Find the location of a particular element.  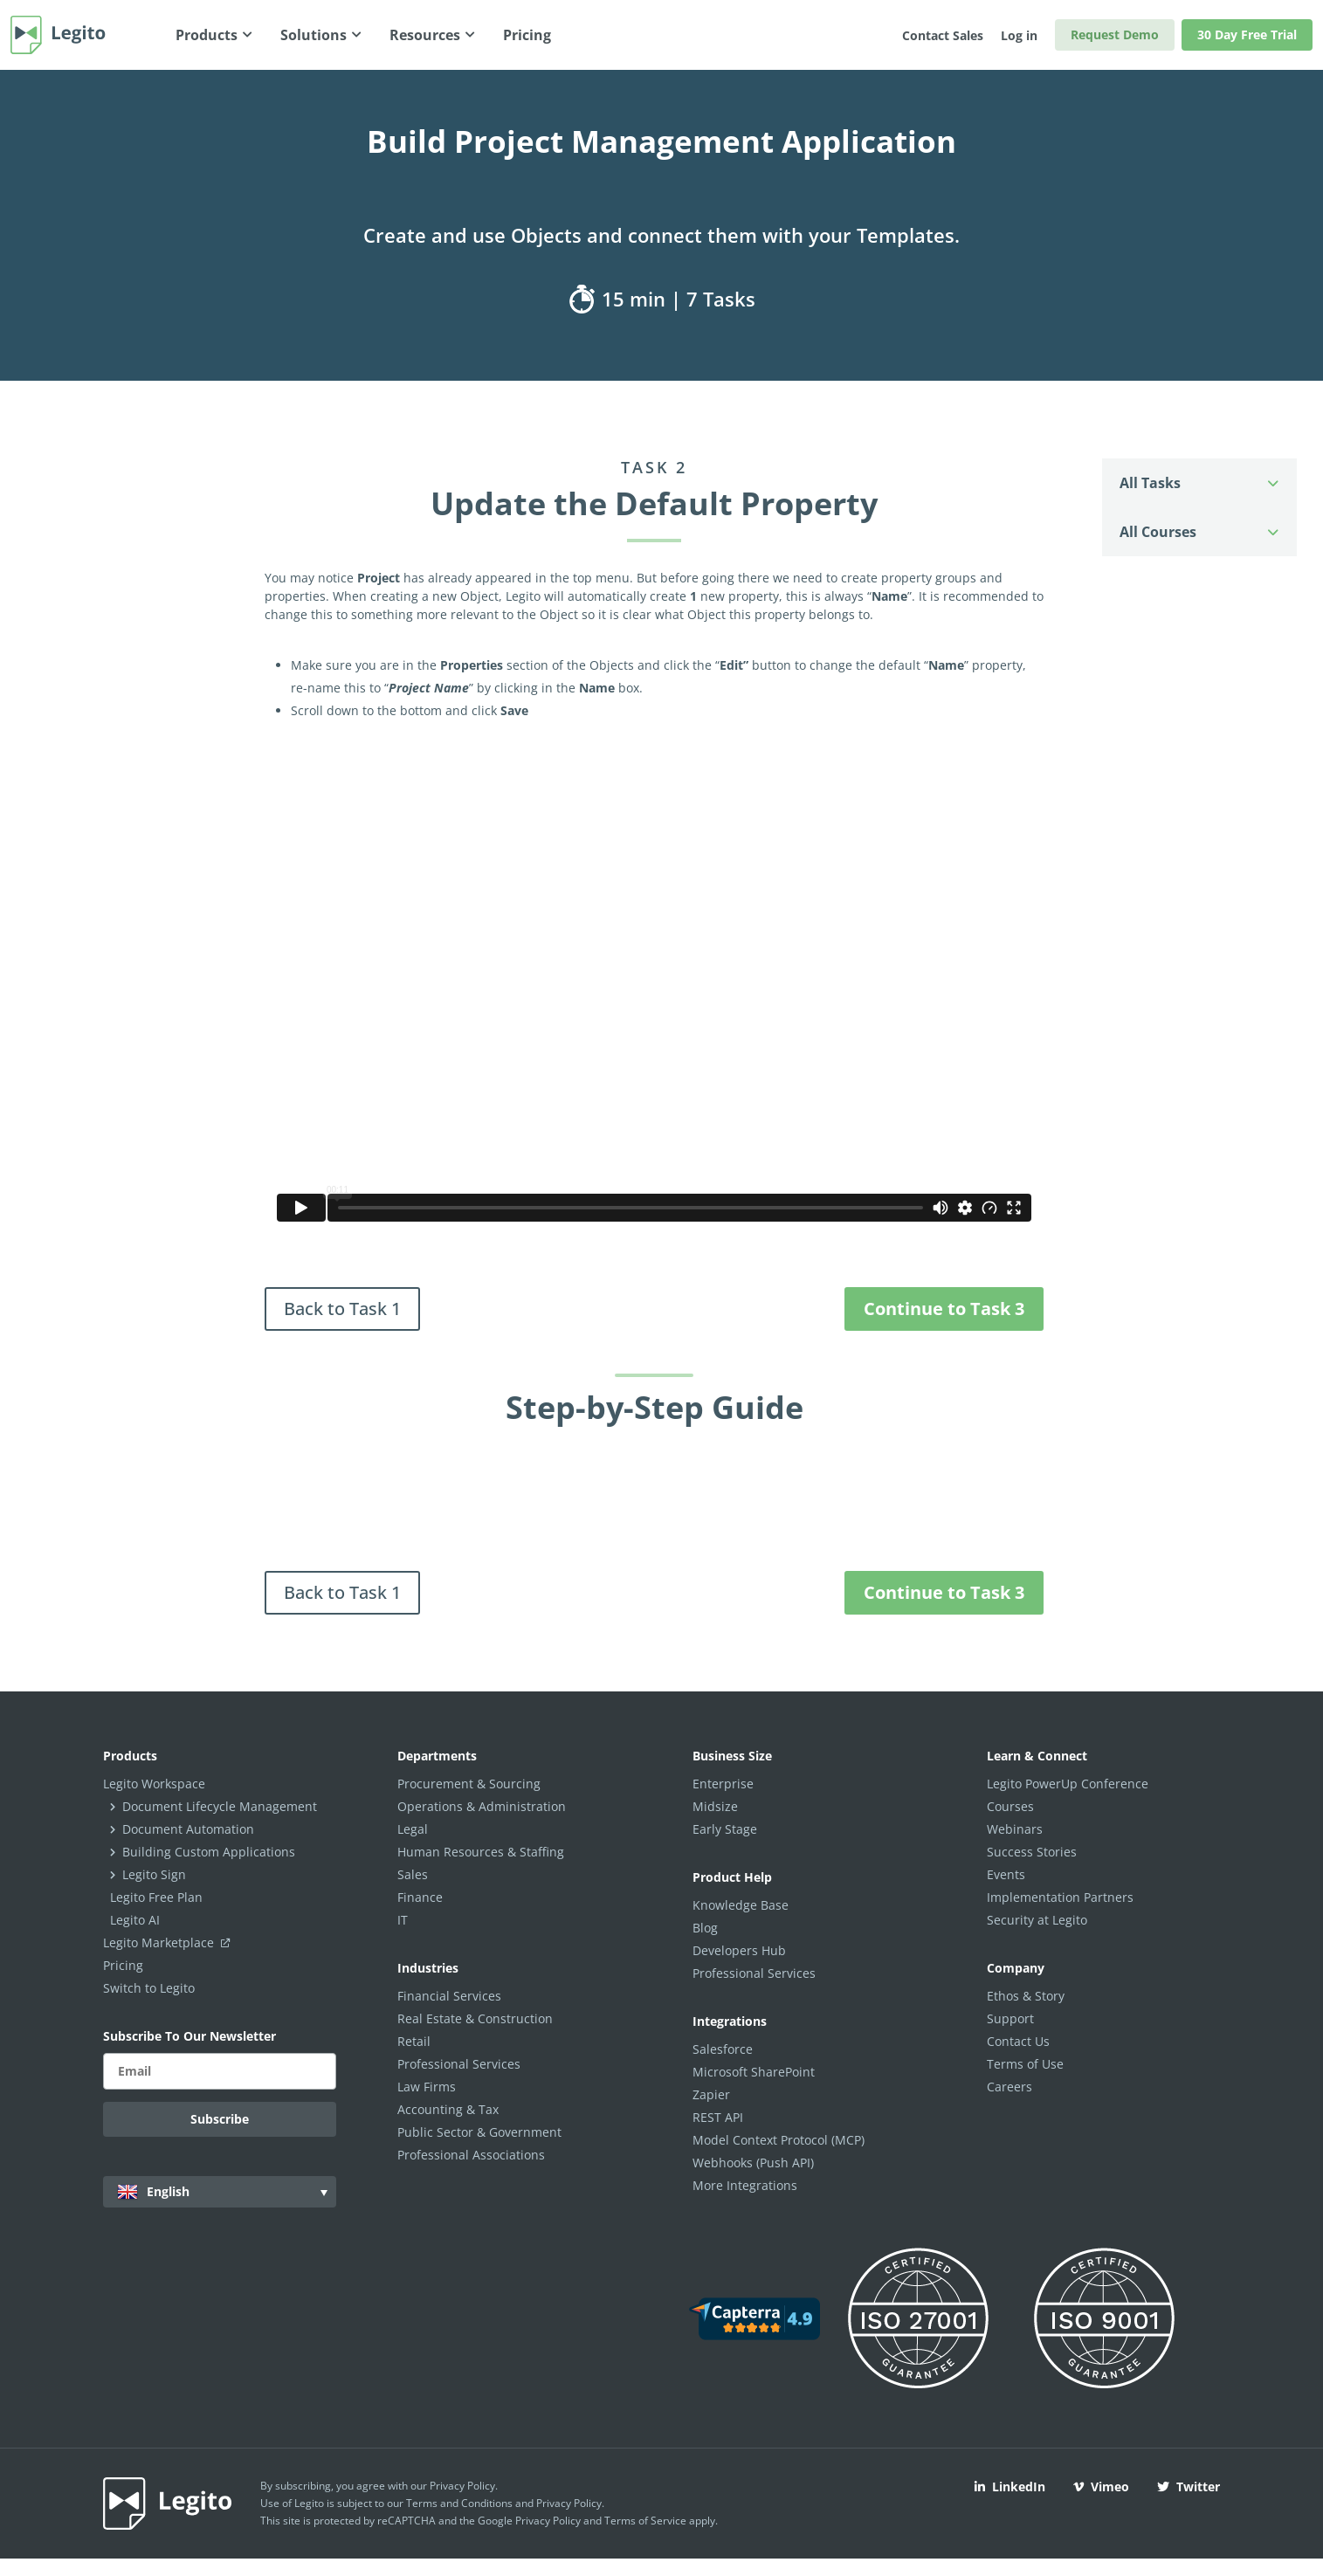

Law Firms is located at coordinates (426, 2086).